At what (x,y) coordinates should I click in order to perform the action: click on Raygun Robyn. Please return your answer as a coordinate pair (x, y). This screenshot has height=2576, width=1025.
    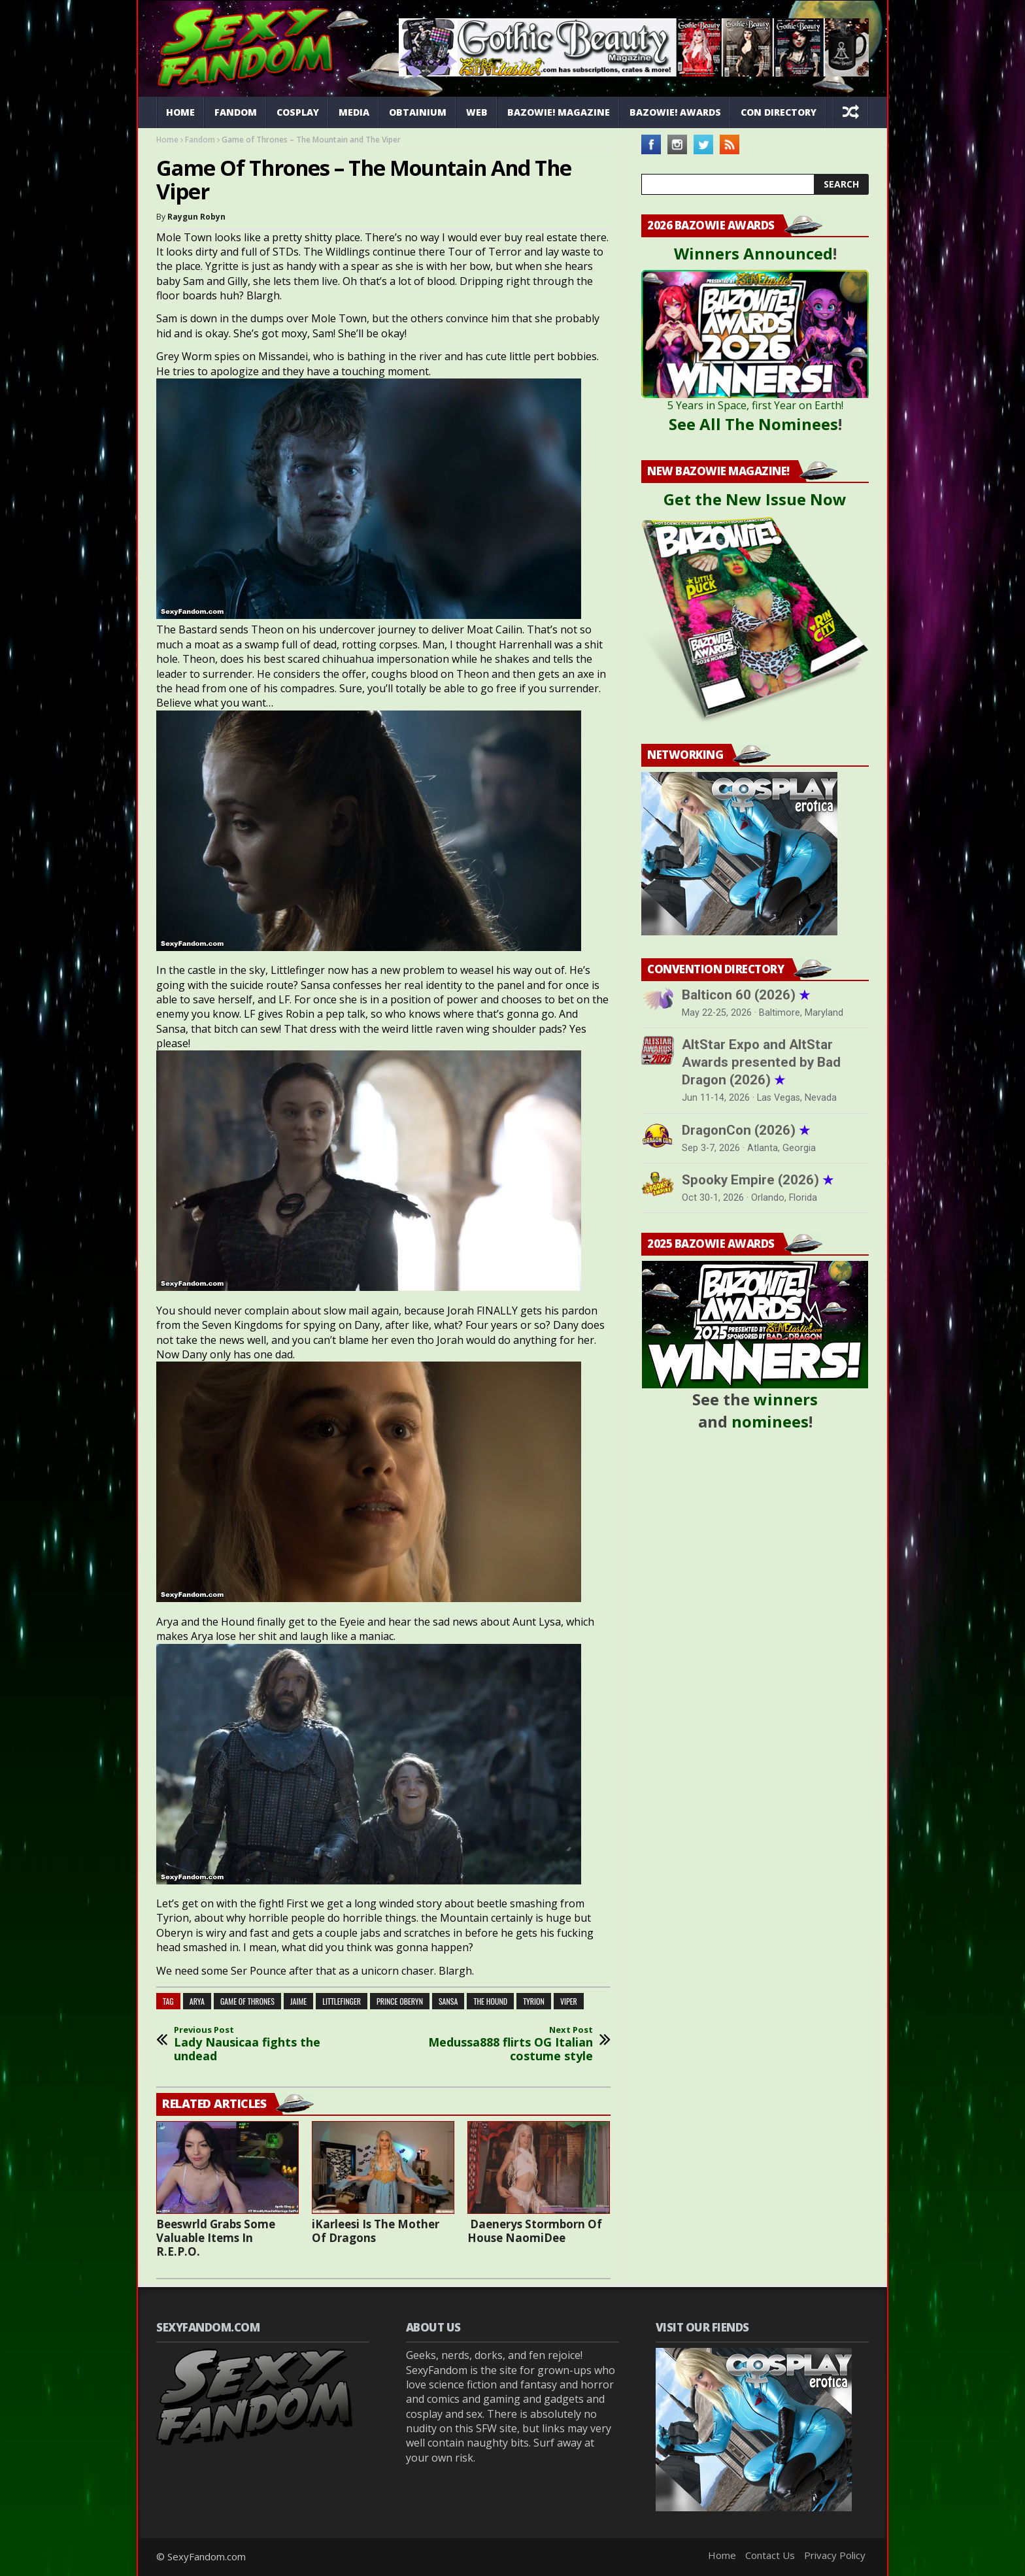
    Looking at the image, I should click on (196, 216).